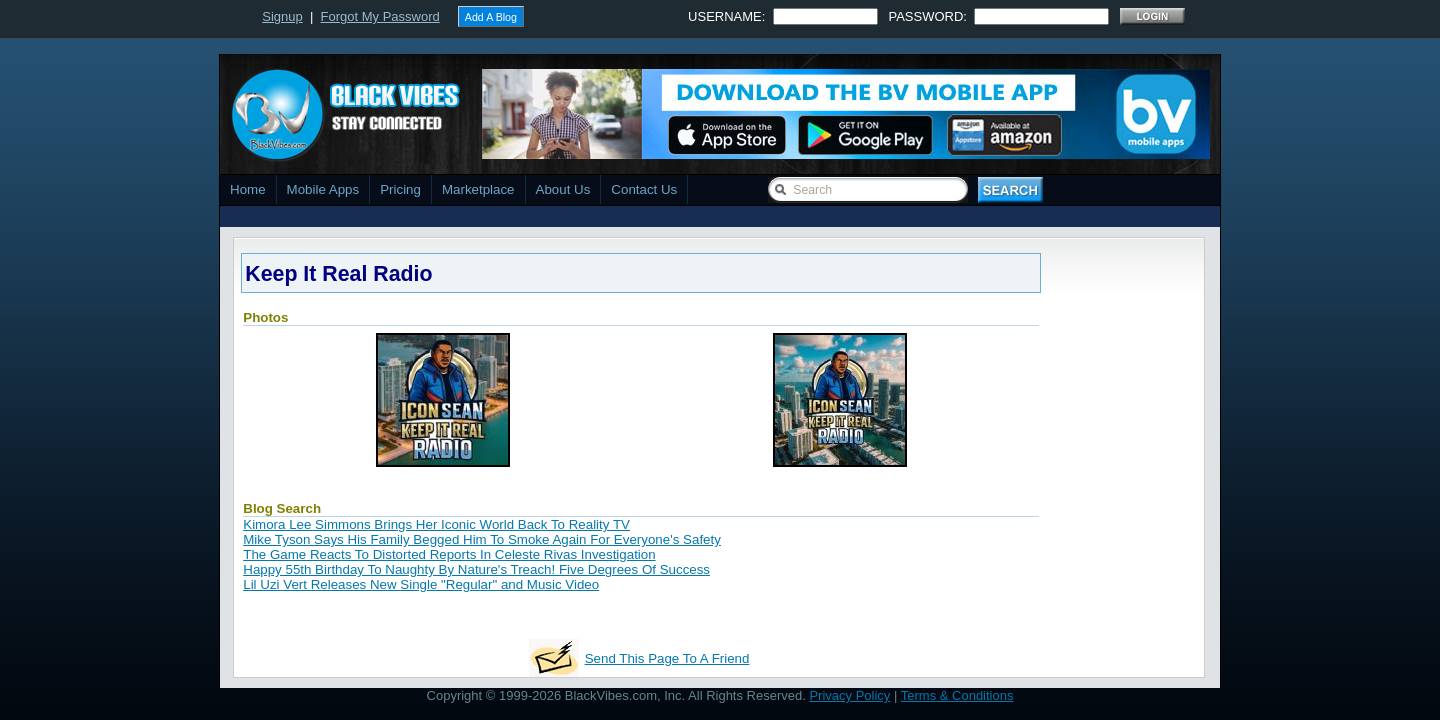 This screenshot has height=720, width=1440. What do you see at coordinates (421, 584) in the screenshot?
I see `Lil Uzi Vert Releases New Single "Regular" and Music Video` at bounding box center [421, 584].